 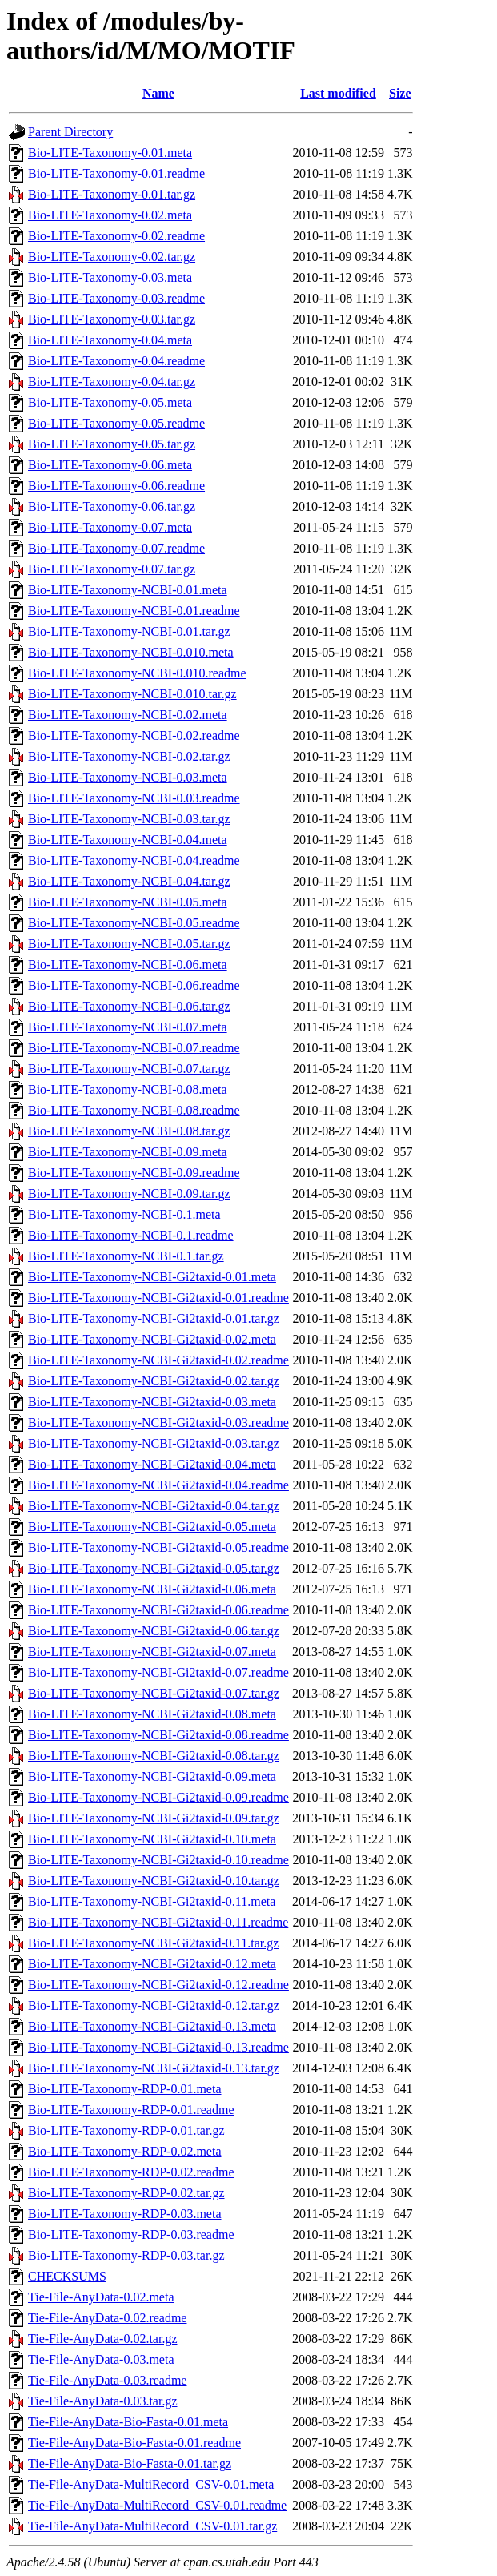 What do you see at coordinates (152, 1589) in the screenshot?
I see `Bio-LITE-Taxonomy-NCBI-Gi2taxid-0.06.meta` at bounding box center [152, 1589].